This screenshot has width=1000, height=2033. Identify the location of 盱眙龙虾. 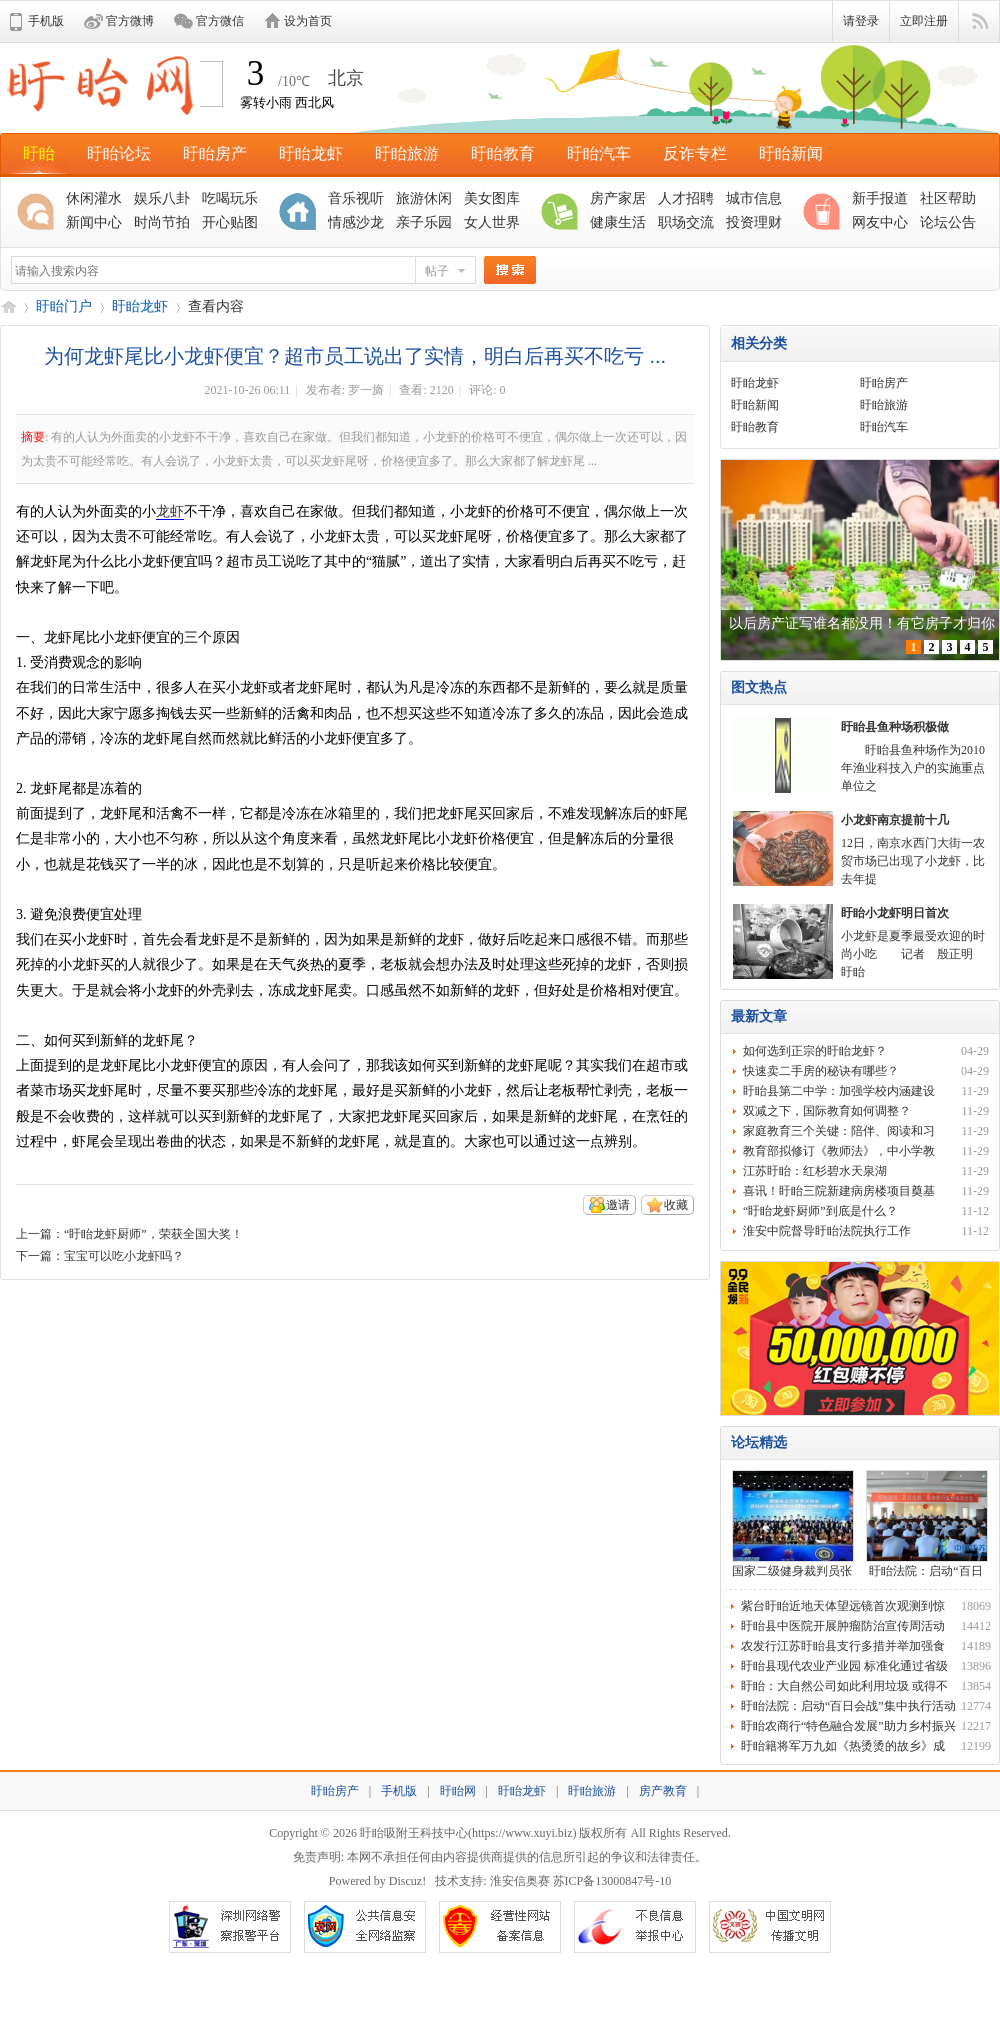
(311, 153).